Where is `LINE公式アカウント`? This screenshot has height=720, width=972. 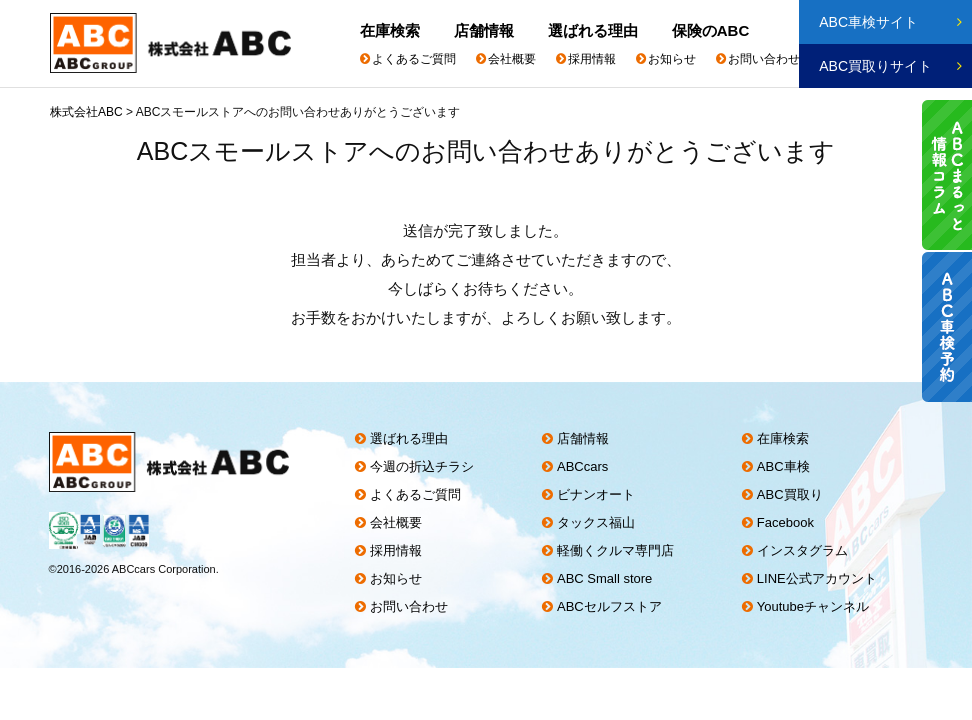 LINE公式アカウント is located at coordinates (821, 578).